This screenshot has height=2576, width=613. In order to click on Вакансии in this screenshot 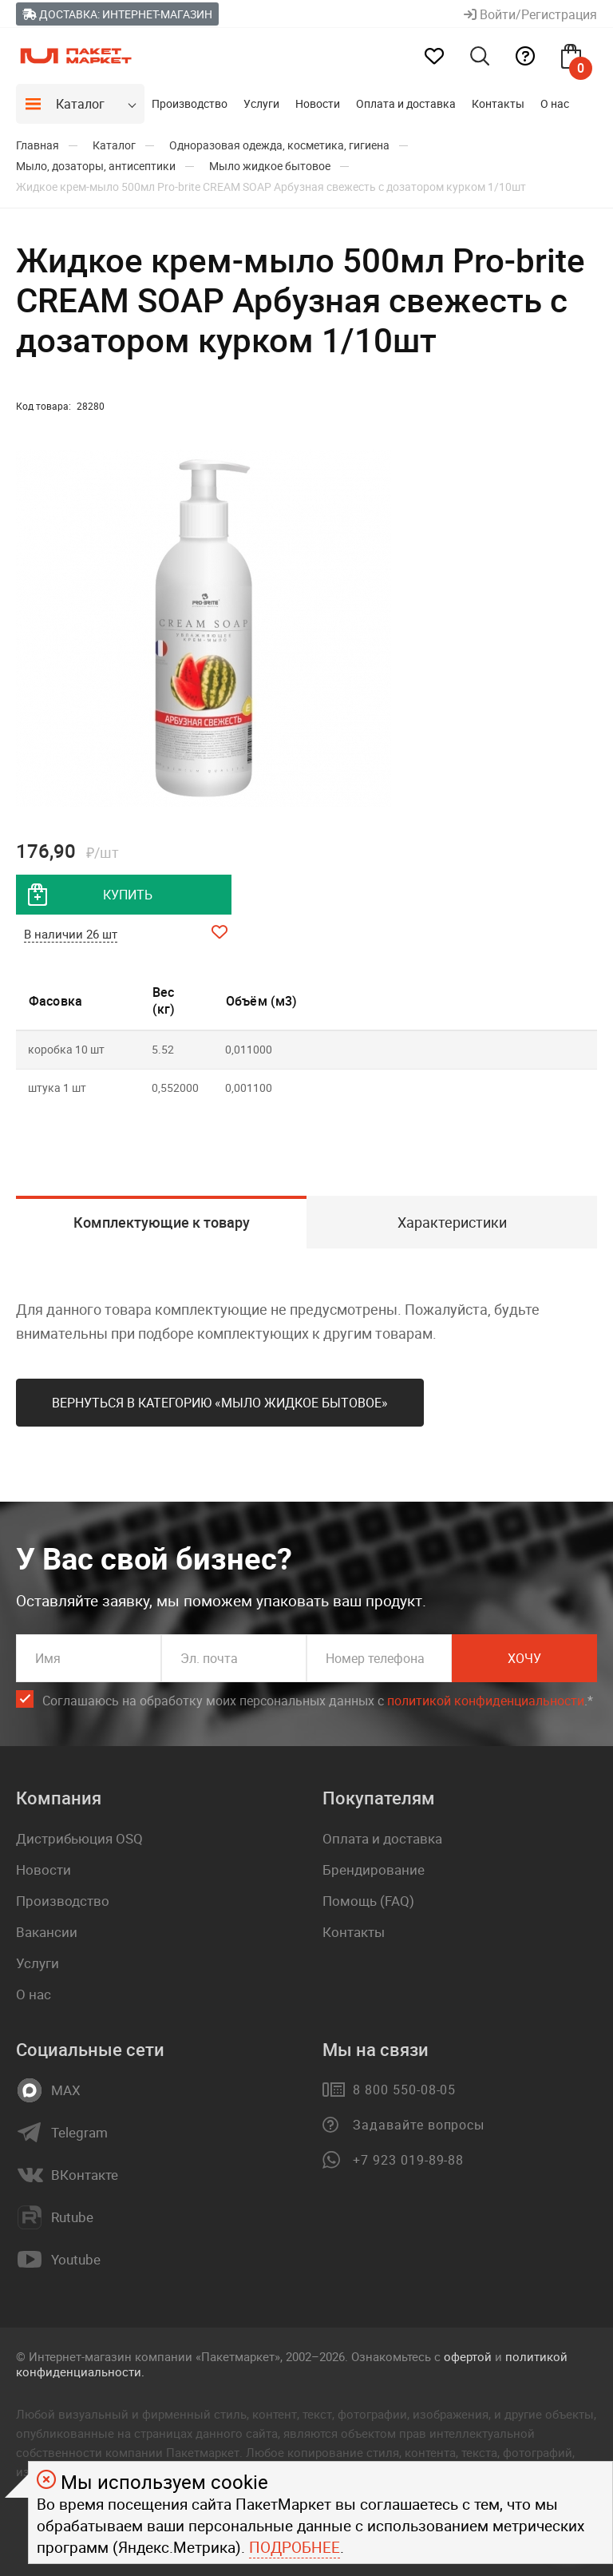, I will do `click(46, 1932)`.